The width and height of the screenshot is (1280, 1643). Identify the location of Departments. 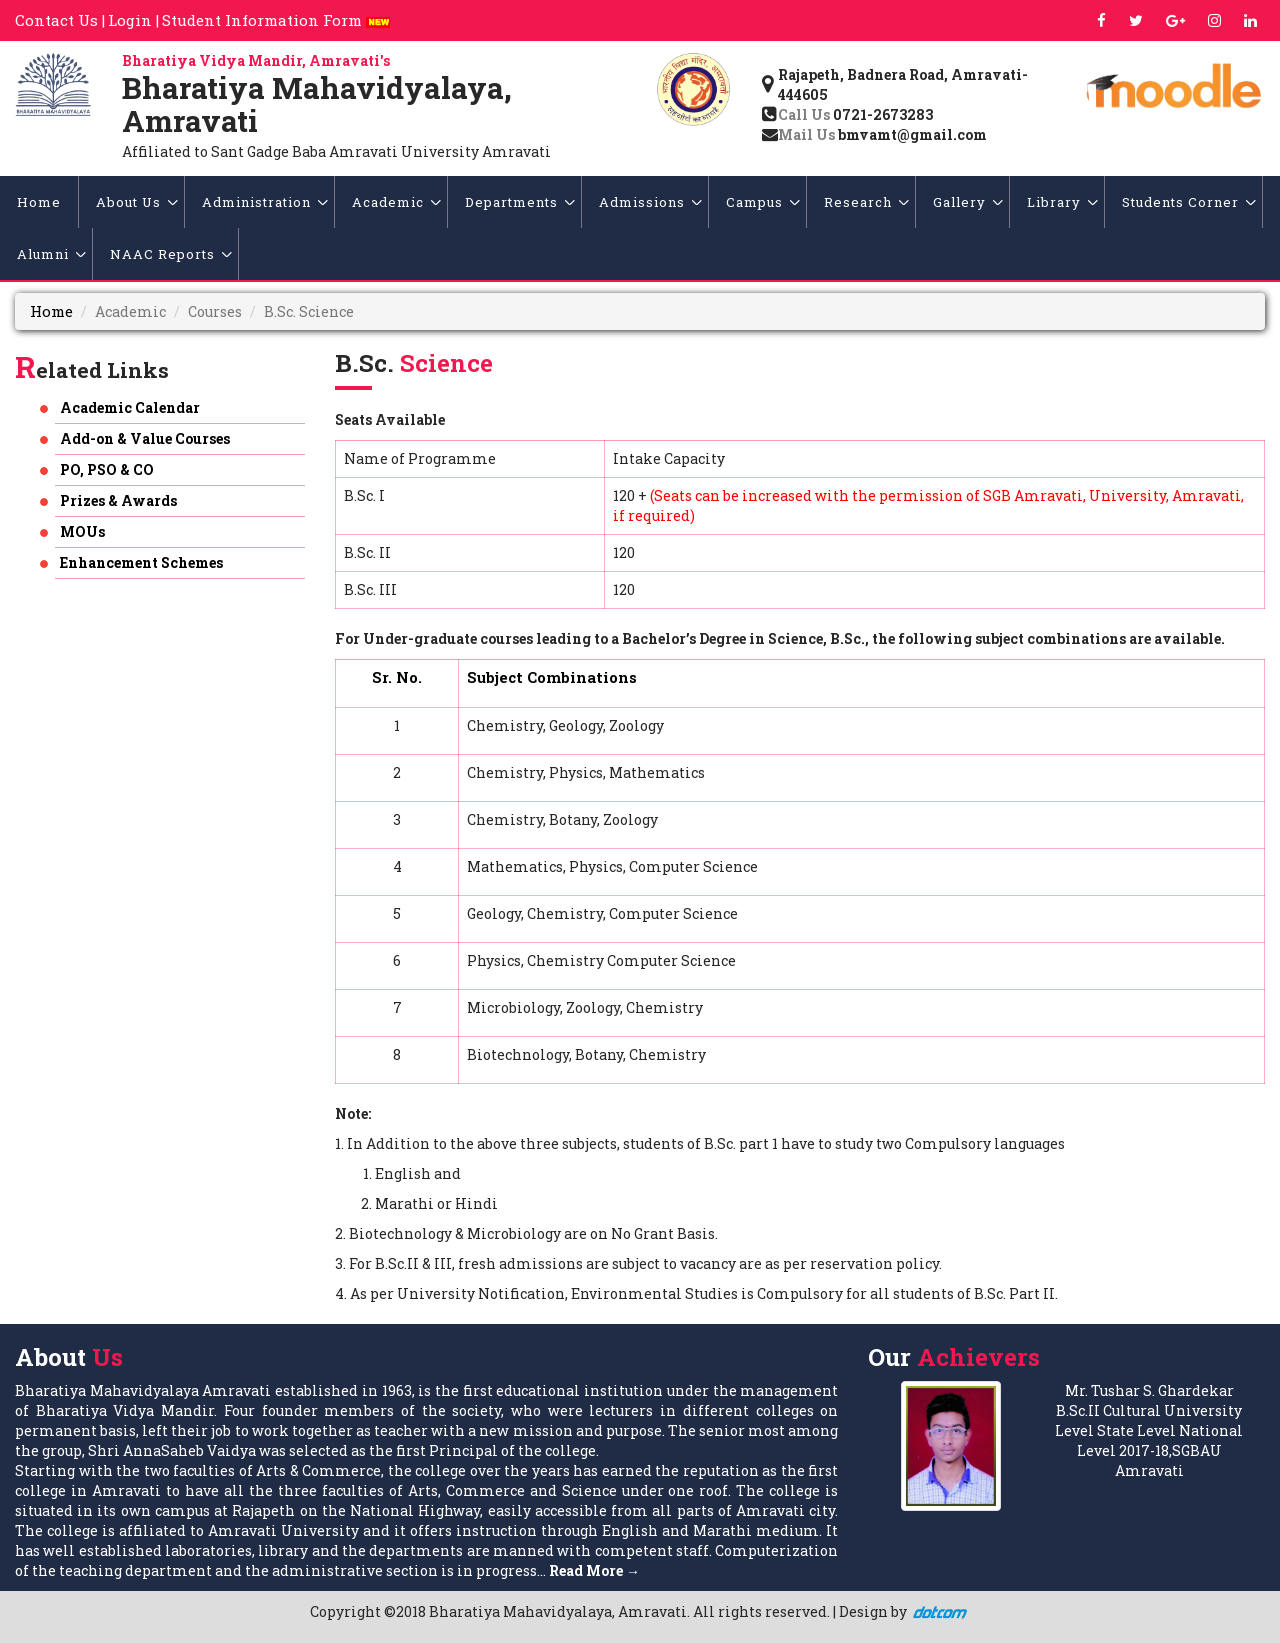
(520, 202).